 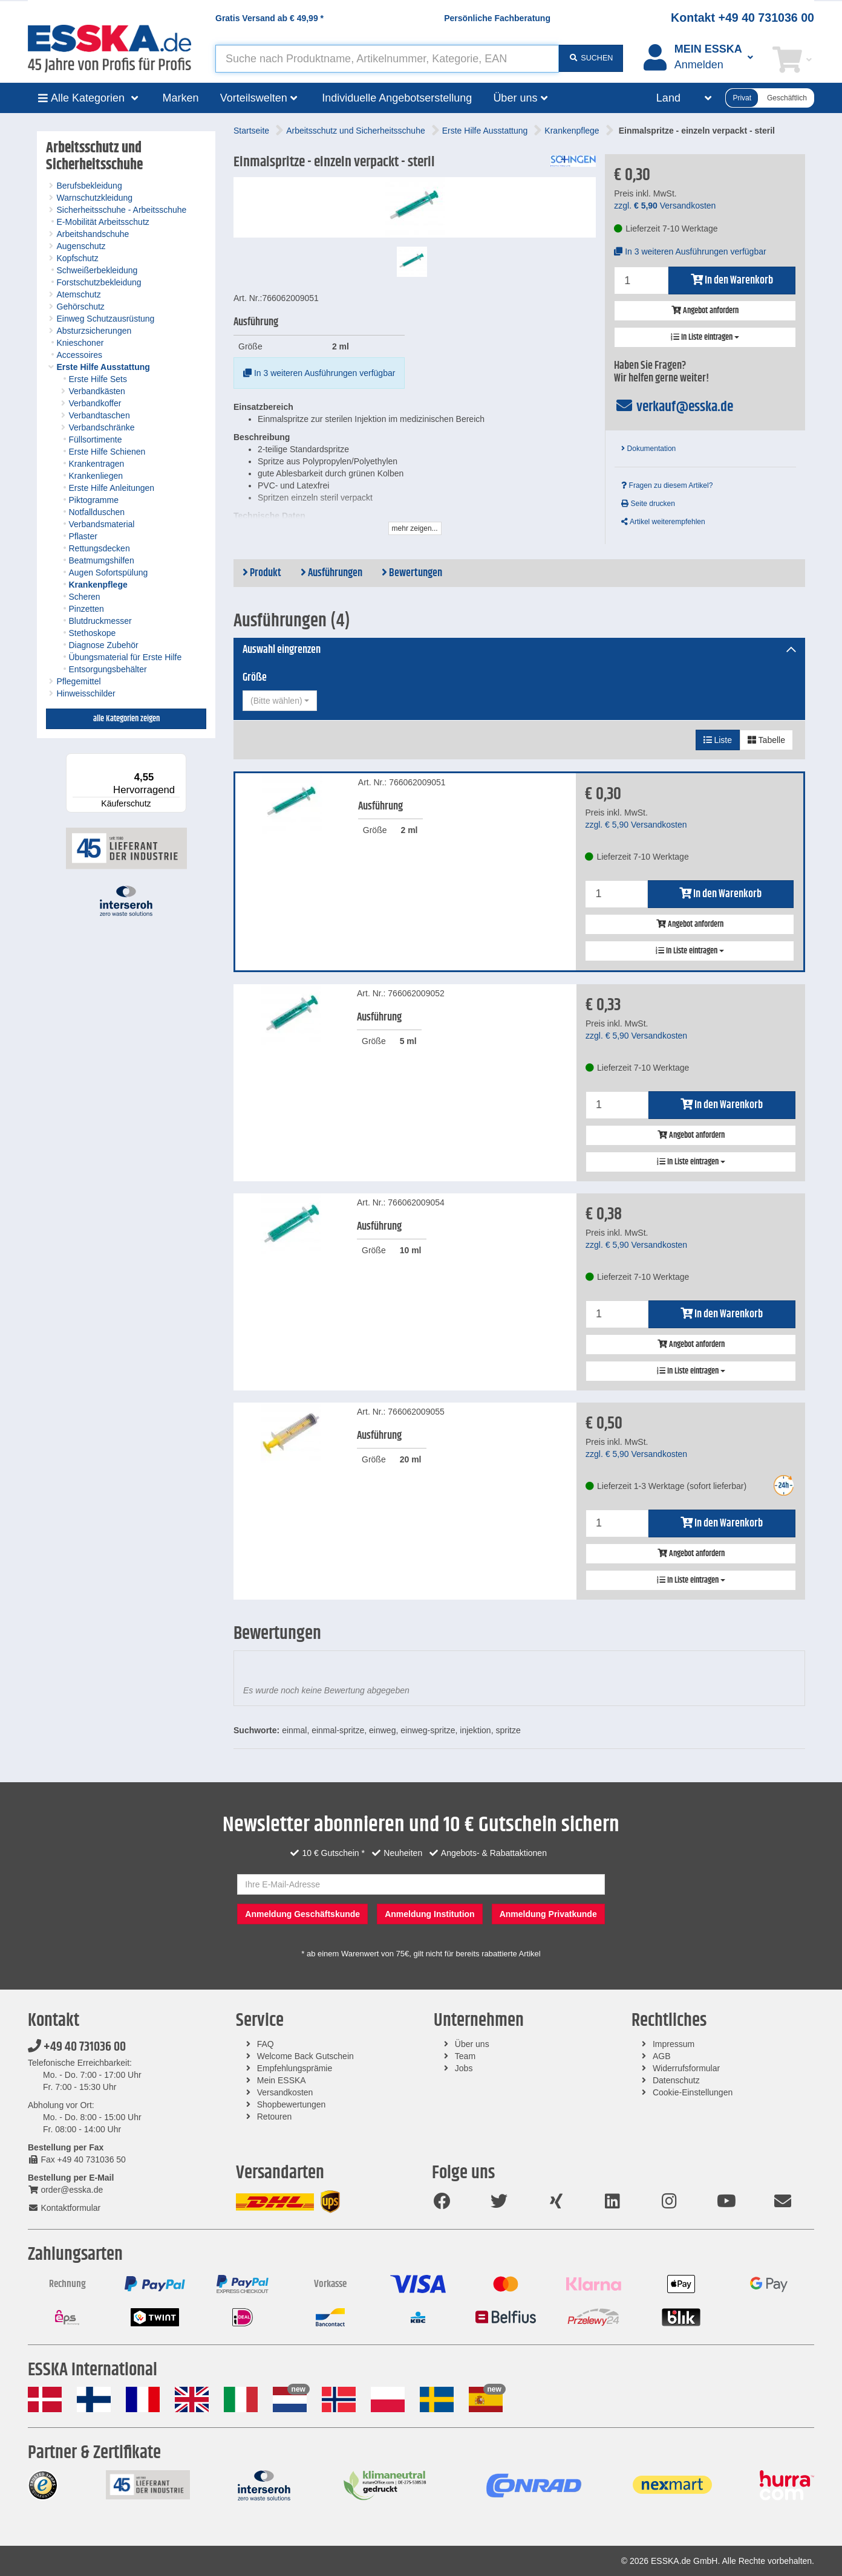 I want to click on Über uns, so click(x=472, y=2044).